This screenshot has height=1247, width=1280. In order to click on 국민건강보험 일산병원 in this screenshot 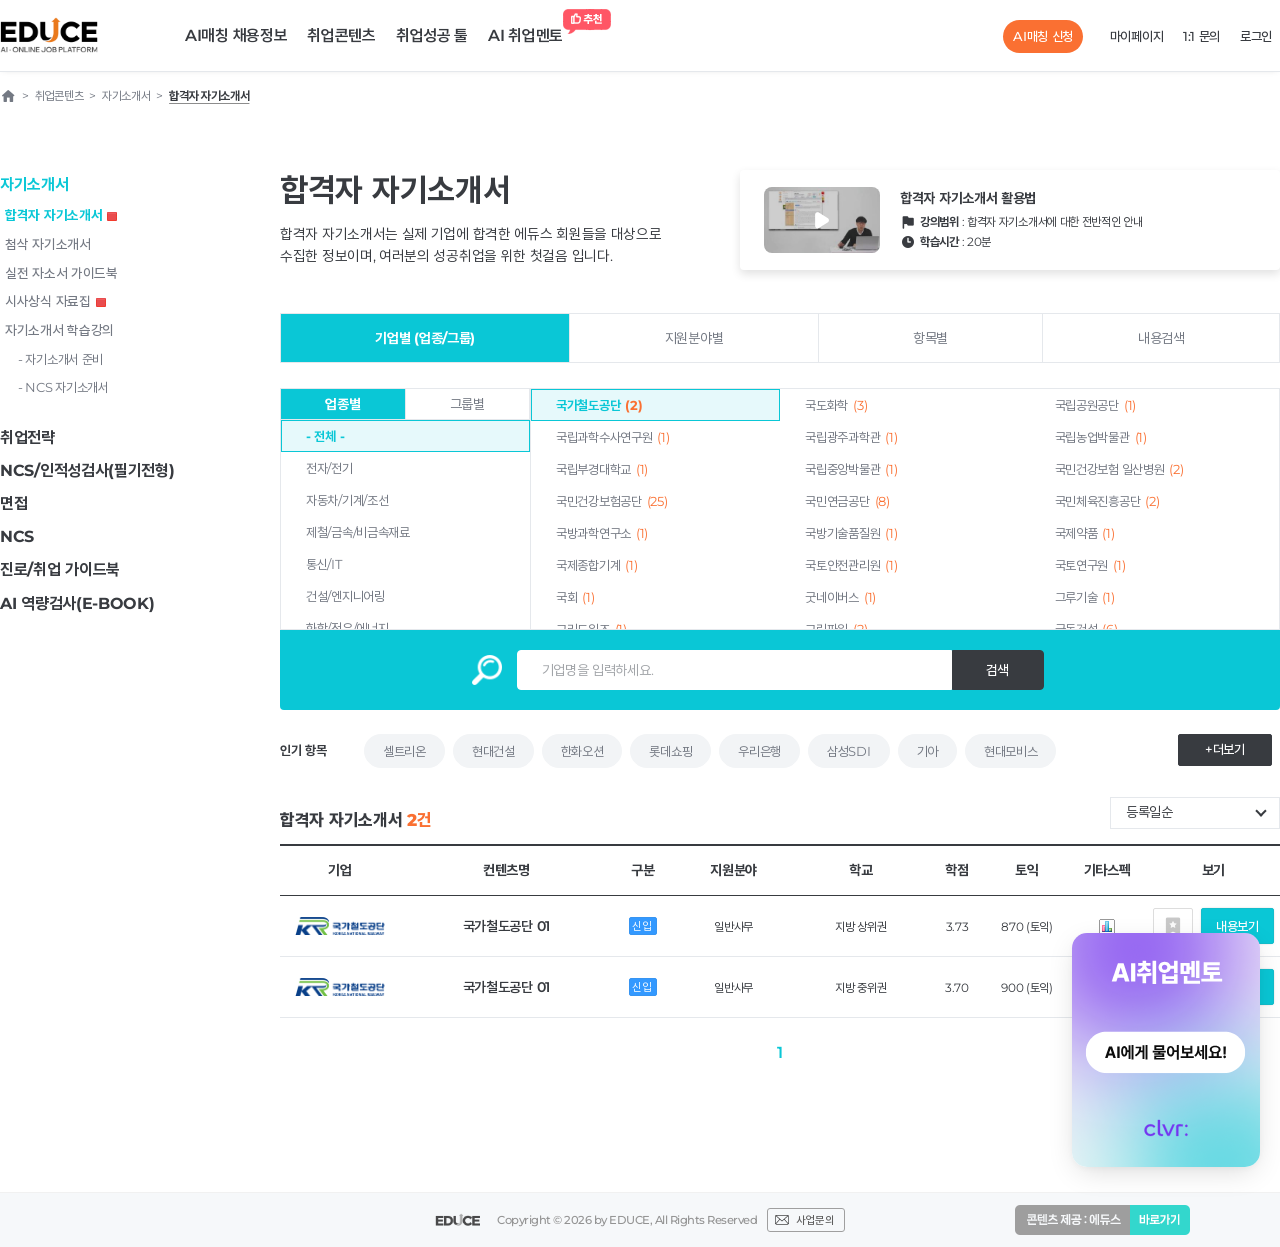, I will do `click(1119, 469)`.